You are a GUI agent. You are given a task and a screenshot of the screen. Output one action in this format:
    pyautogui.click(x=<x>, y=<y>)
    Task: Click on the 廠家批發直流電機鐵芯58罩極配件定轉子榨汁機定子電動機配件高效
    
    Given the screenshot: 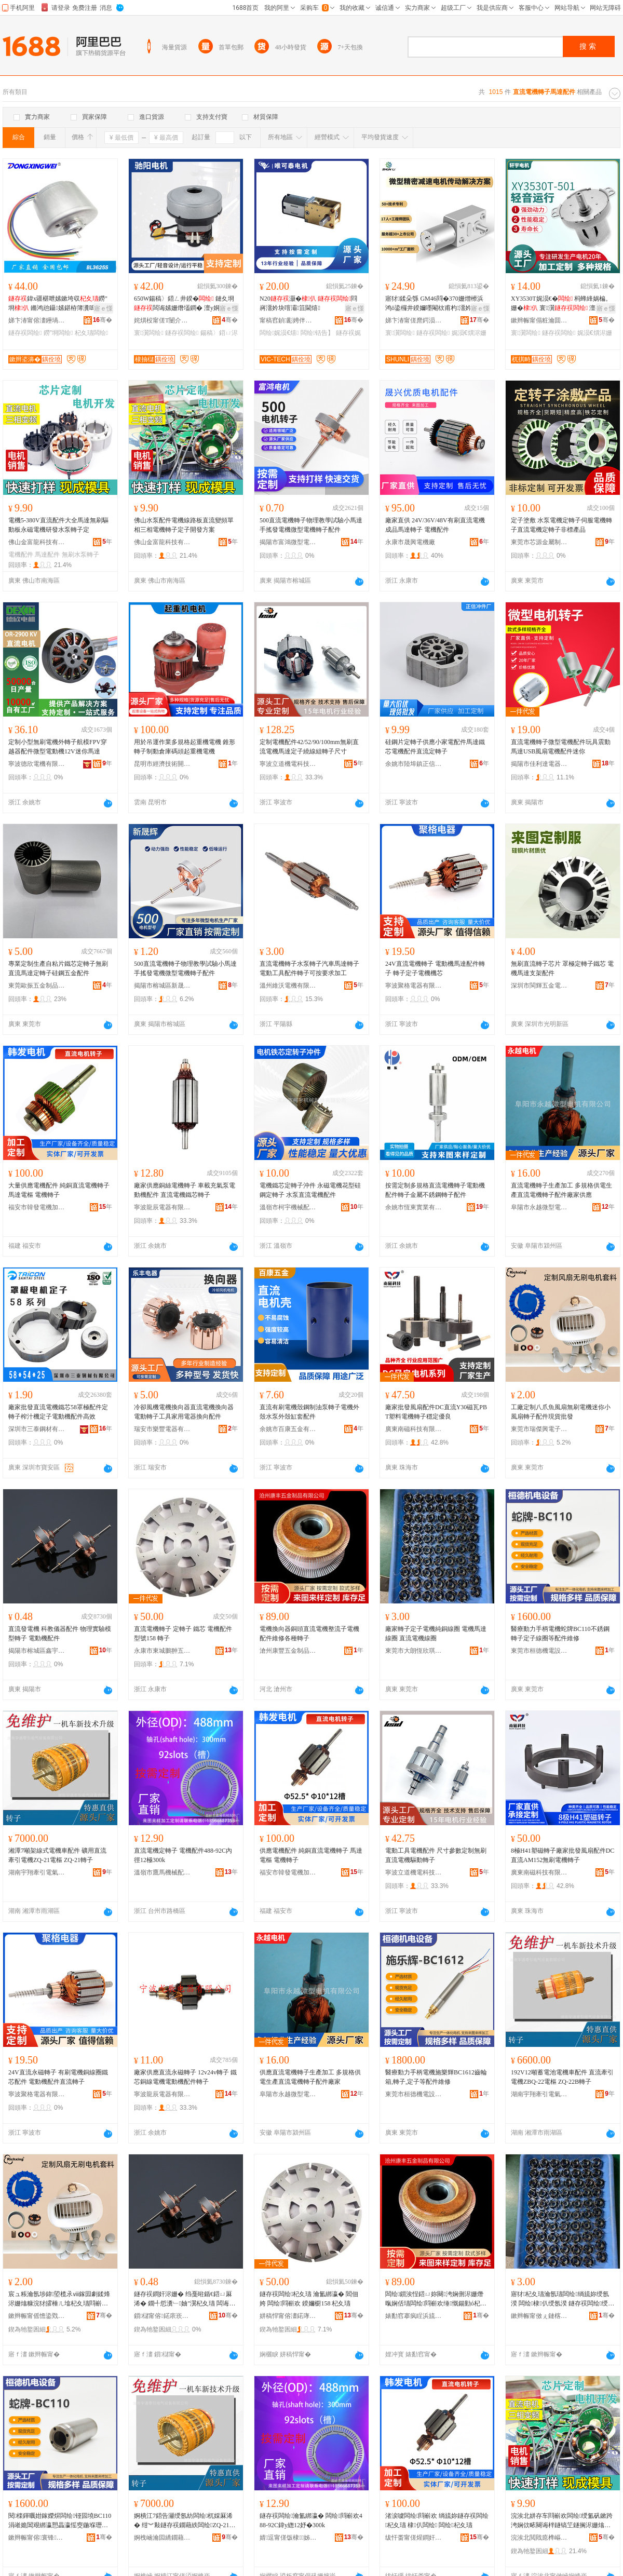 What is the action you would take?
    pyautogui.click(x=58, y=1412)
    